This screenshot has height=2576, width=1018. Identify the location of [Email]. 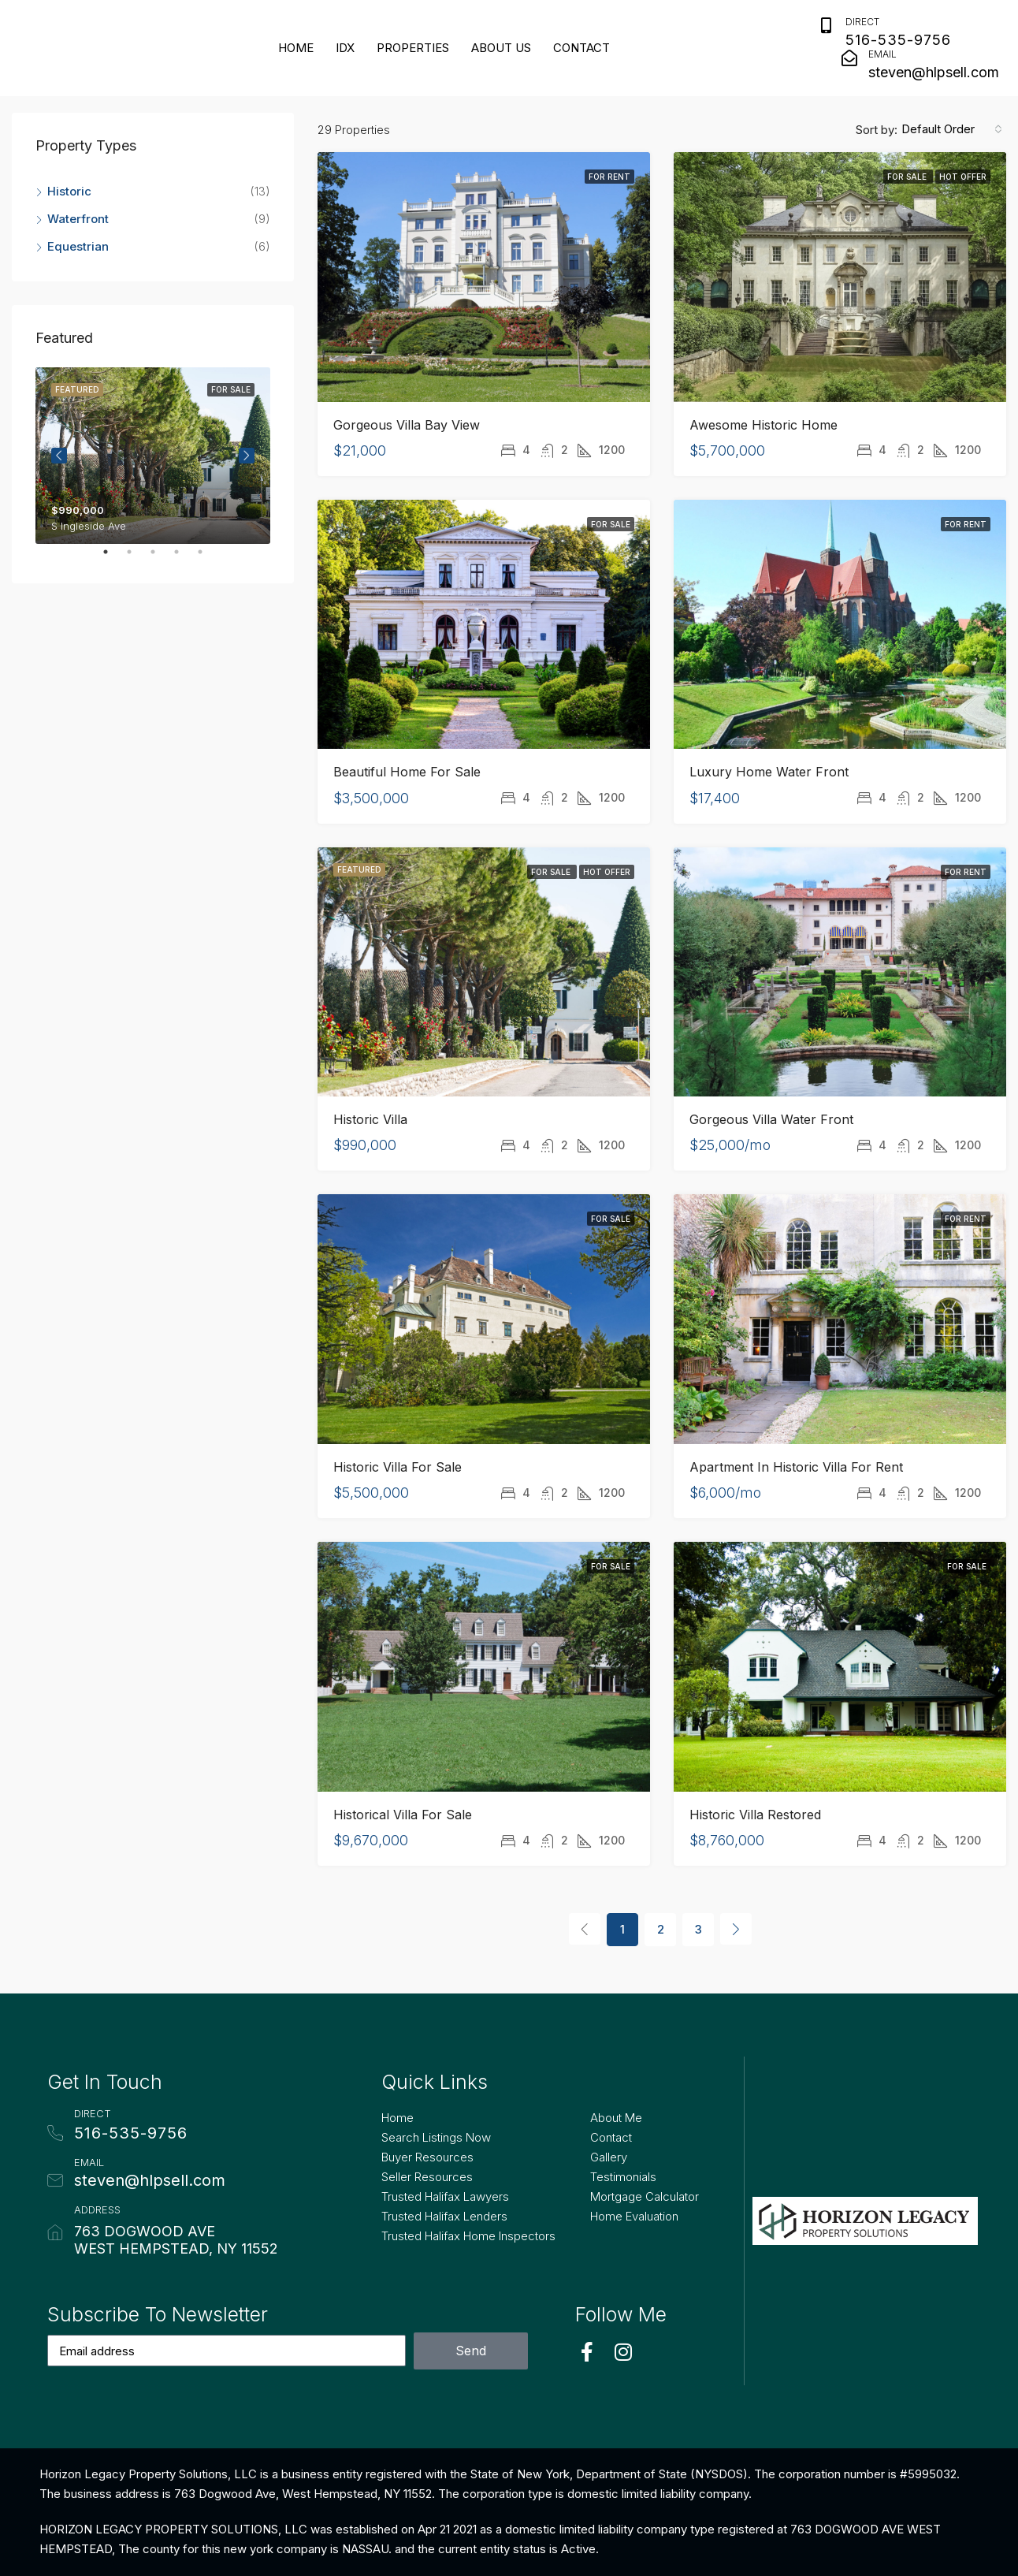
(849, 58).